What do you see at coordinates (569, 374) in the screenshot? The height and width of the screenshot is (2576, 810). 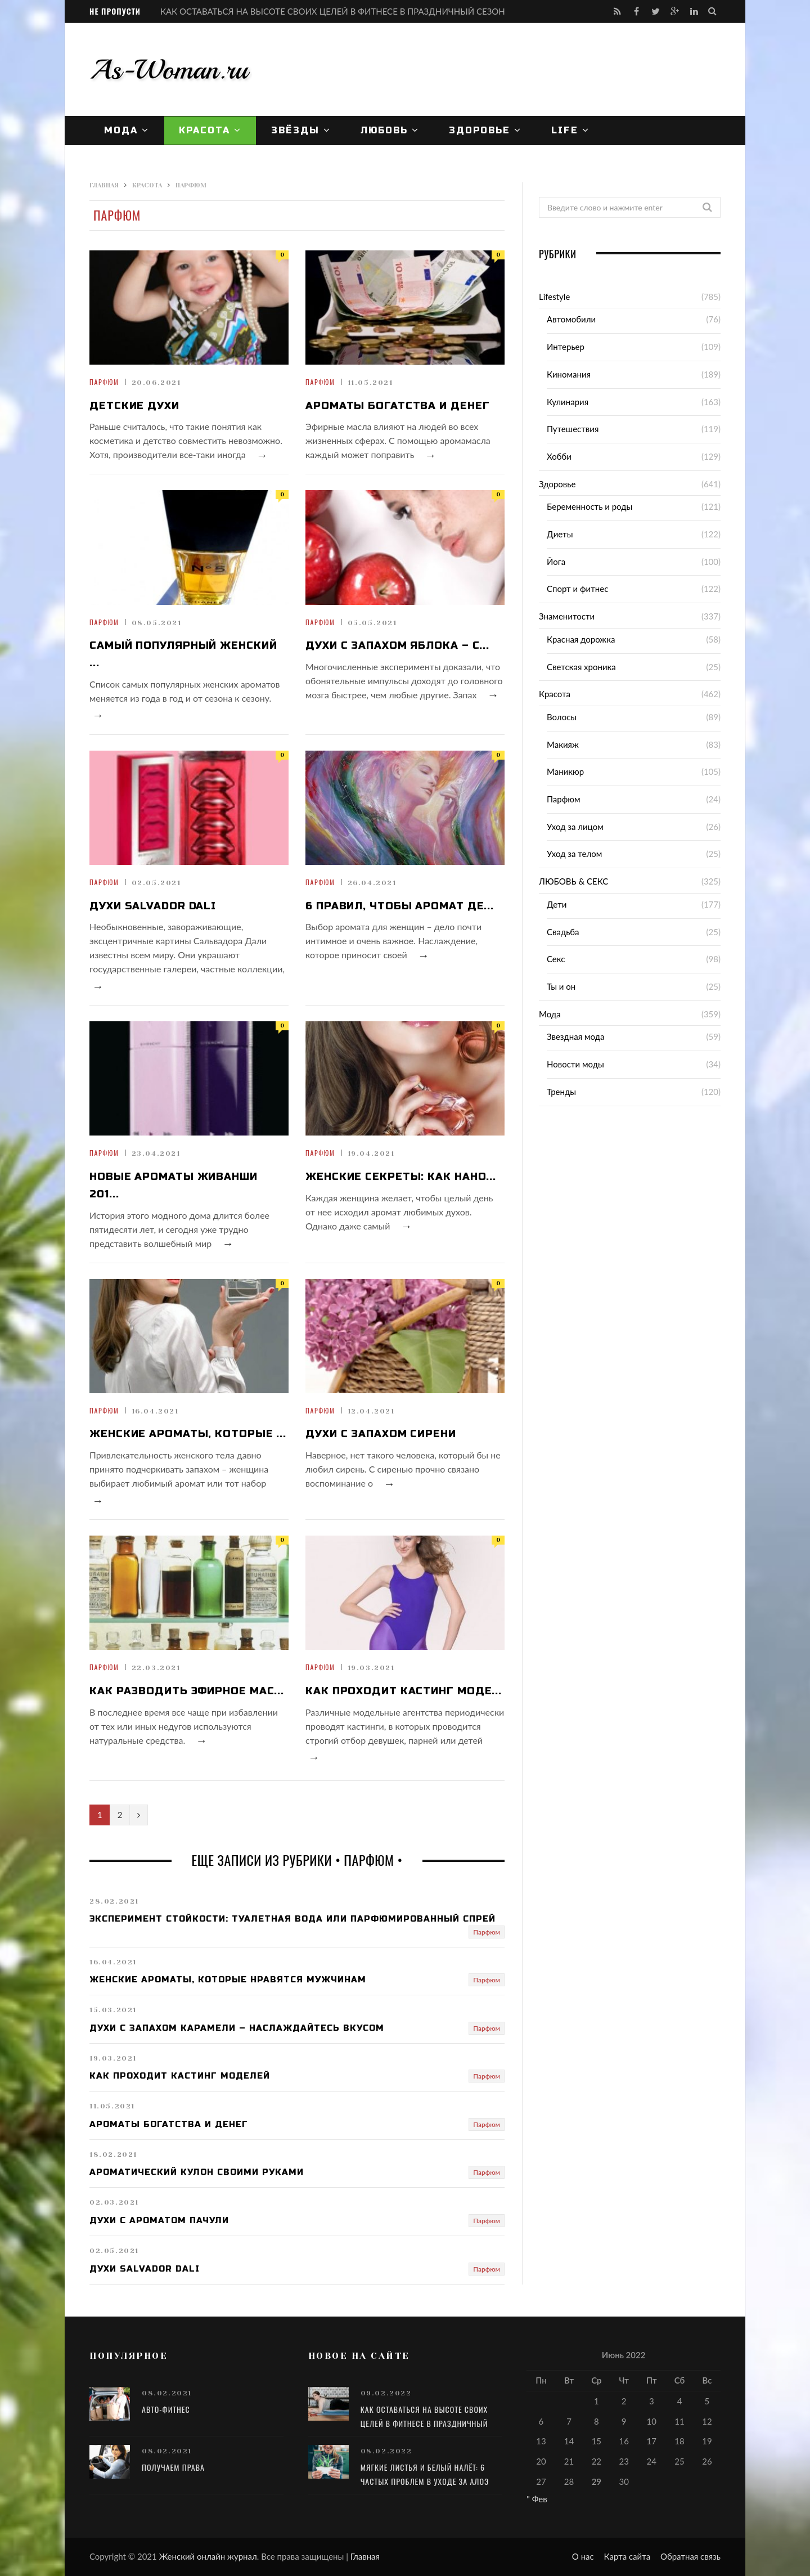 I see `Киномания` at bounding box center [569, 374].